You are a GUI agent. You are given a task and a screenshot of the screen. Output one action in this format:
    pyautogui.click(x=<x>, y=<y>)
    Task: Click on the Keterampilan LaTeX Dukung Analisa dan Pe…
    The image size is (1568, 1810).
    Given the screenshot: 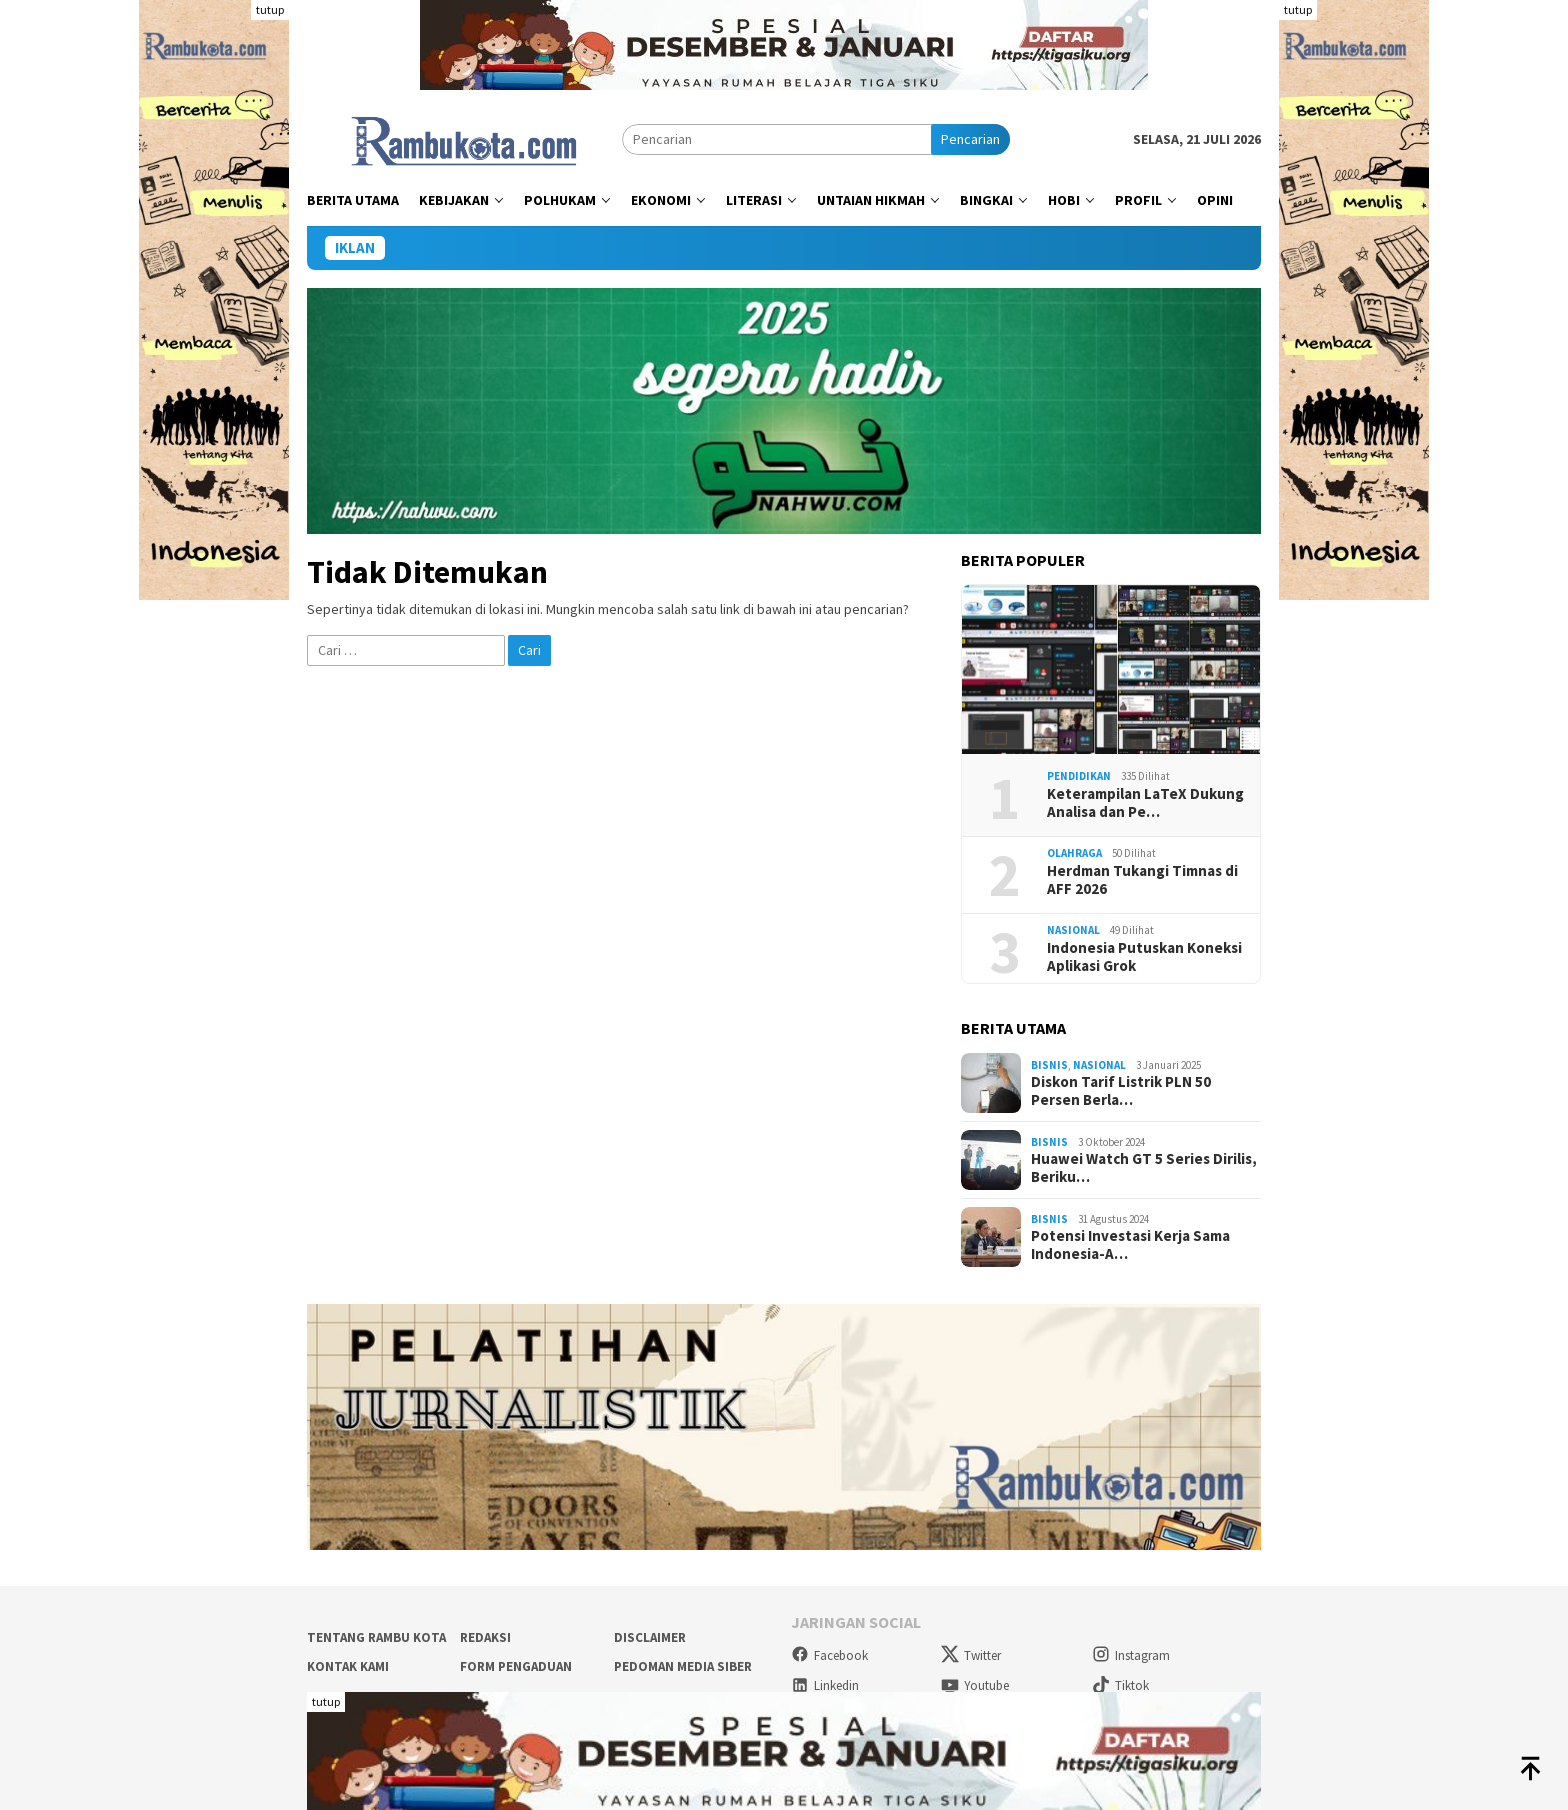 What is the action you would take?
    pyautogui.click(x=1145, y=803)
    